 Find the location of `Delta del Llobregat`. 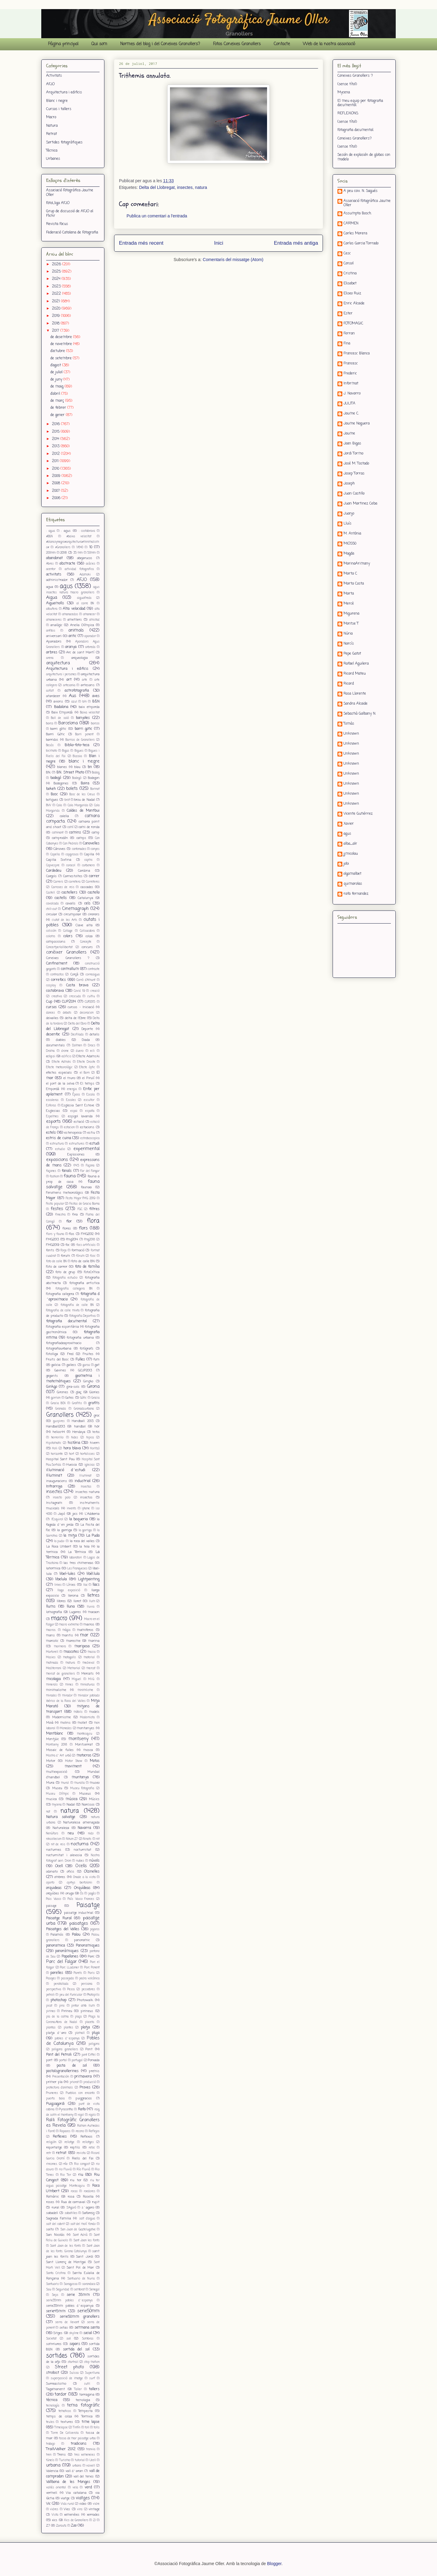

Delta del Llobregat is located at coordinates (157, 187).